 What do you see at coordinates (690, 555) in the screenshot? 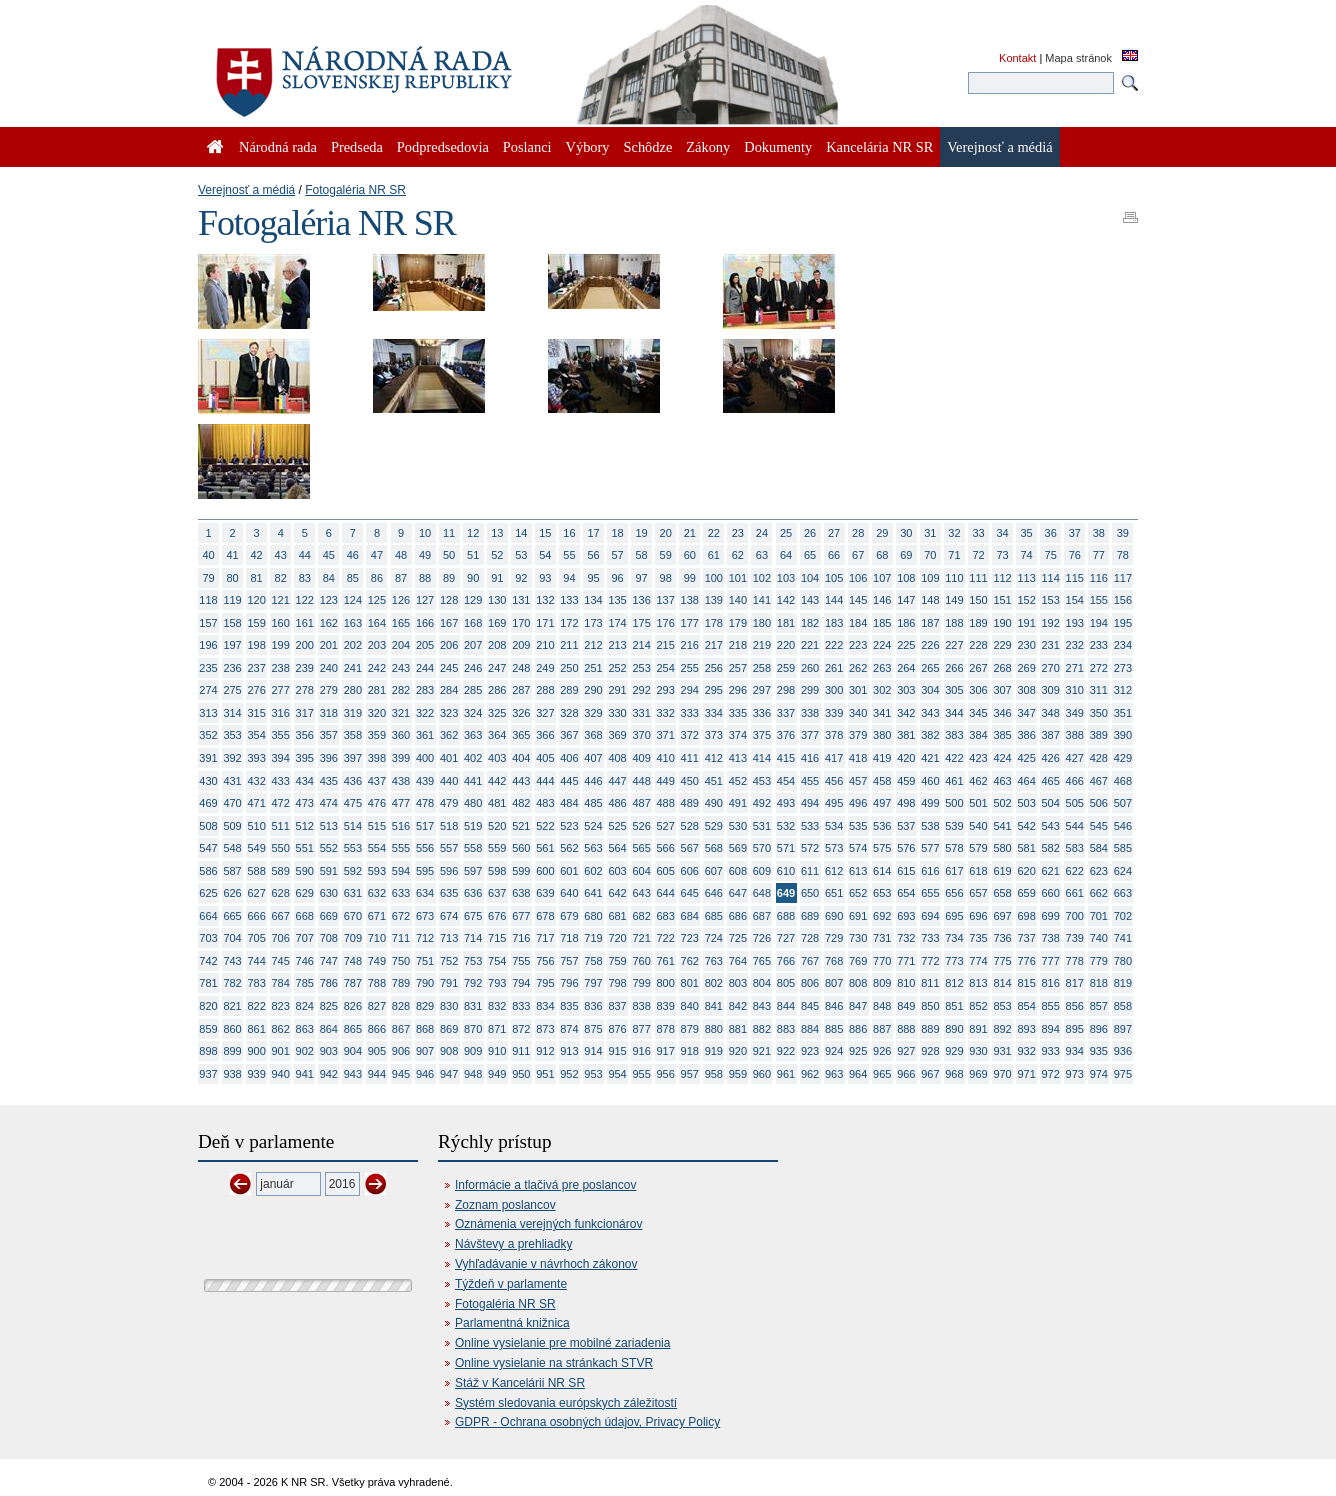
I see `60` at bounding box center [690, 555].